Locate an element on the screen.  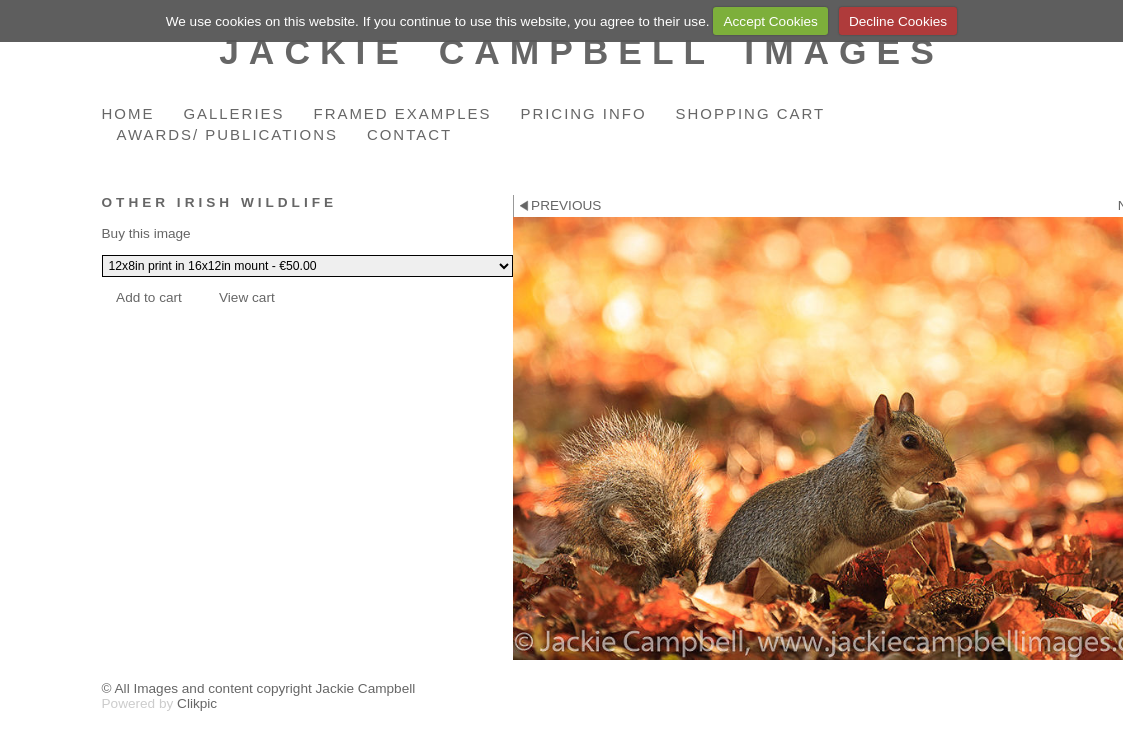
Framed Examples is located at coordinates (403, 113).